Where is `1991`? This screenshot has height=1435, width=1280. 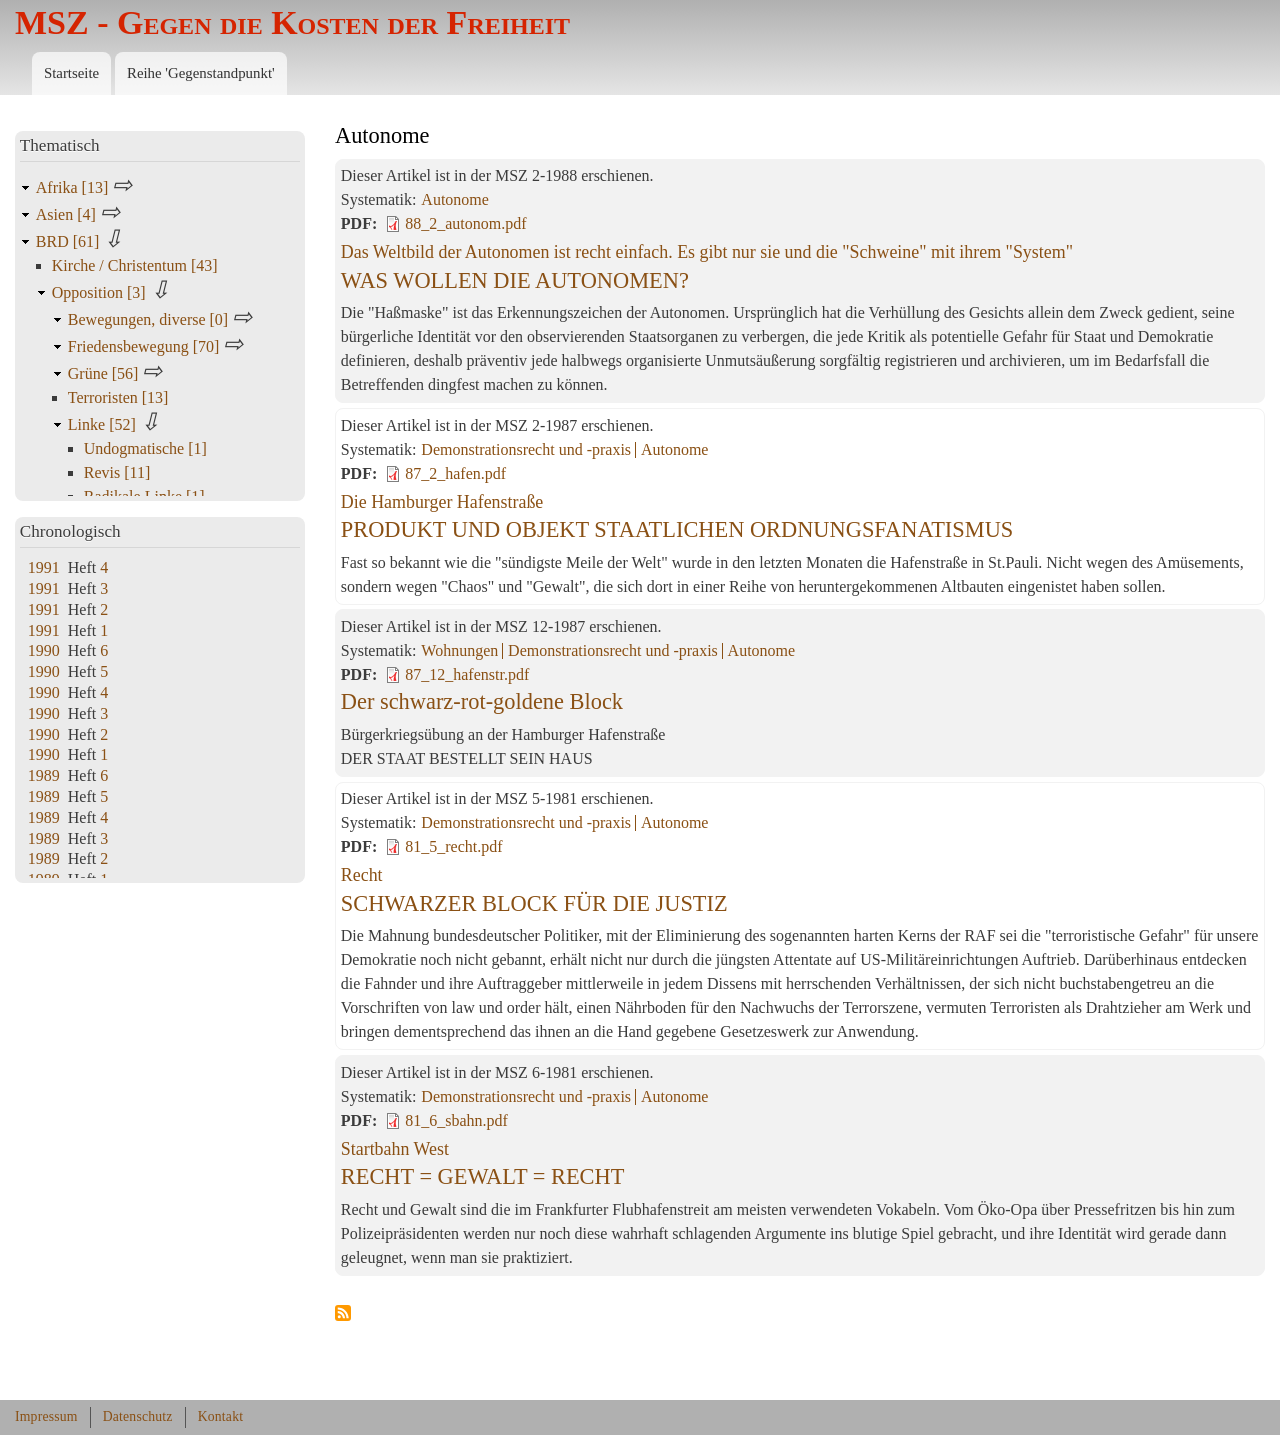
1991 is located at coordinates (44, 567).